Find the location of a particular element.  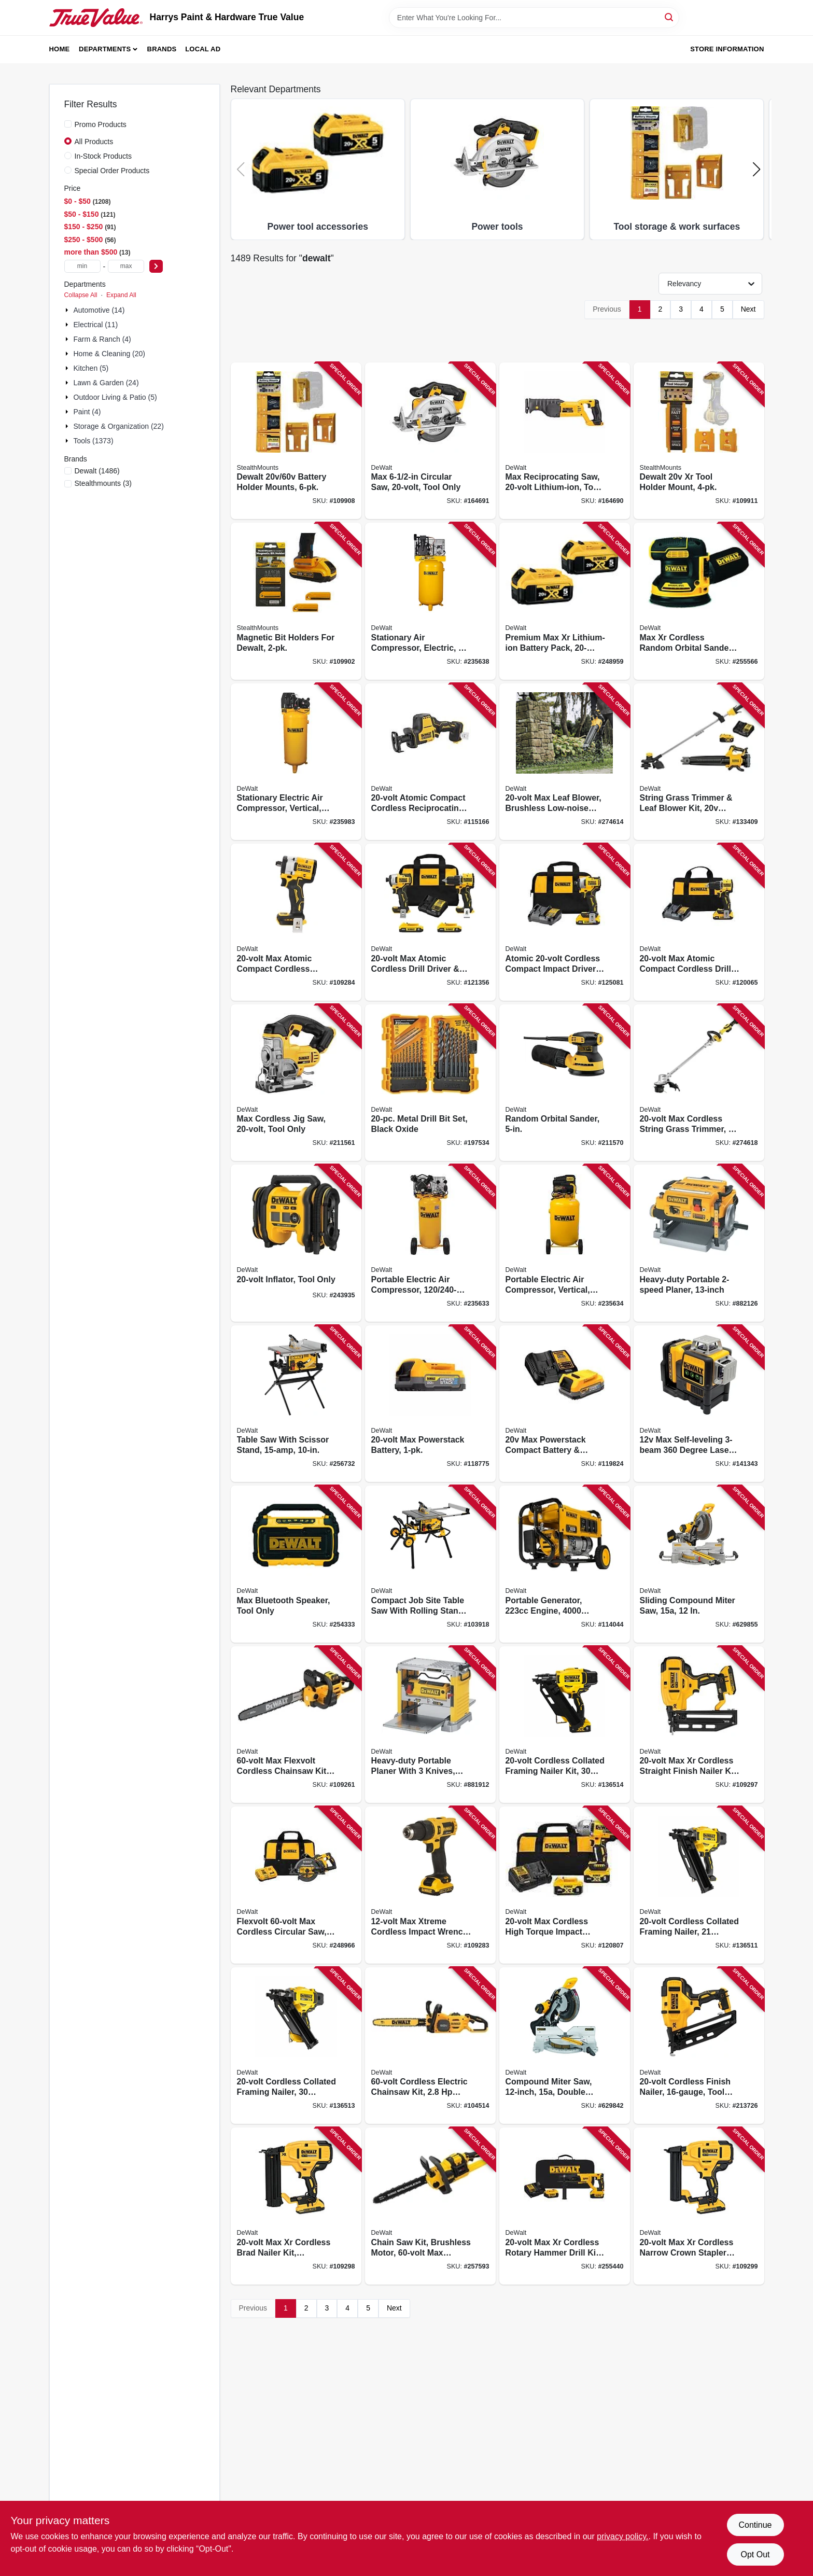

[Go to max-atomic-cordless-drill-driver-impact-driver-kit-brushless-motors-batteries-885911909631 product page] is located at coordinates (430, 922).